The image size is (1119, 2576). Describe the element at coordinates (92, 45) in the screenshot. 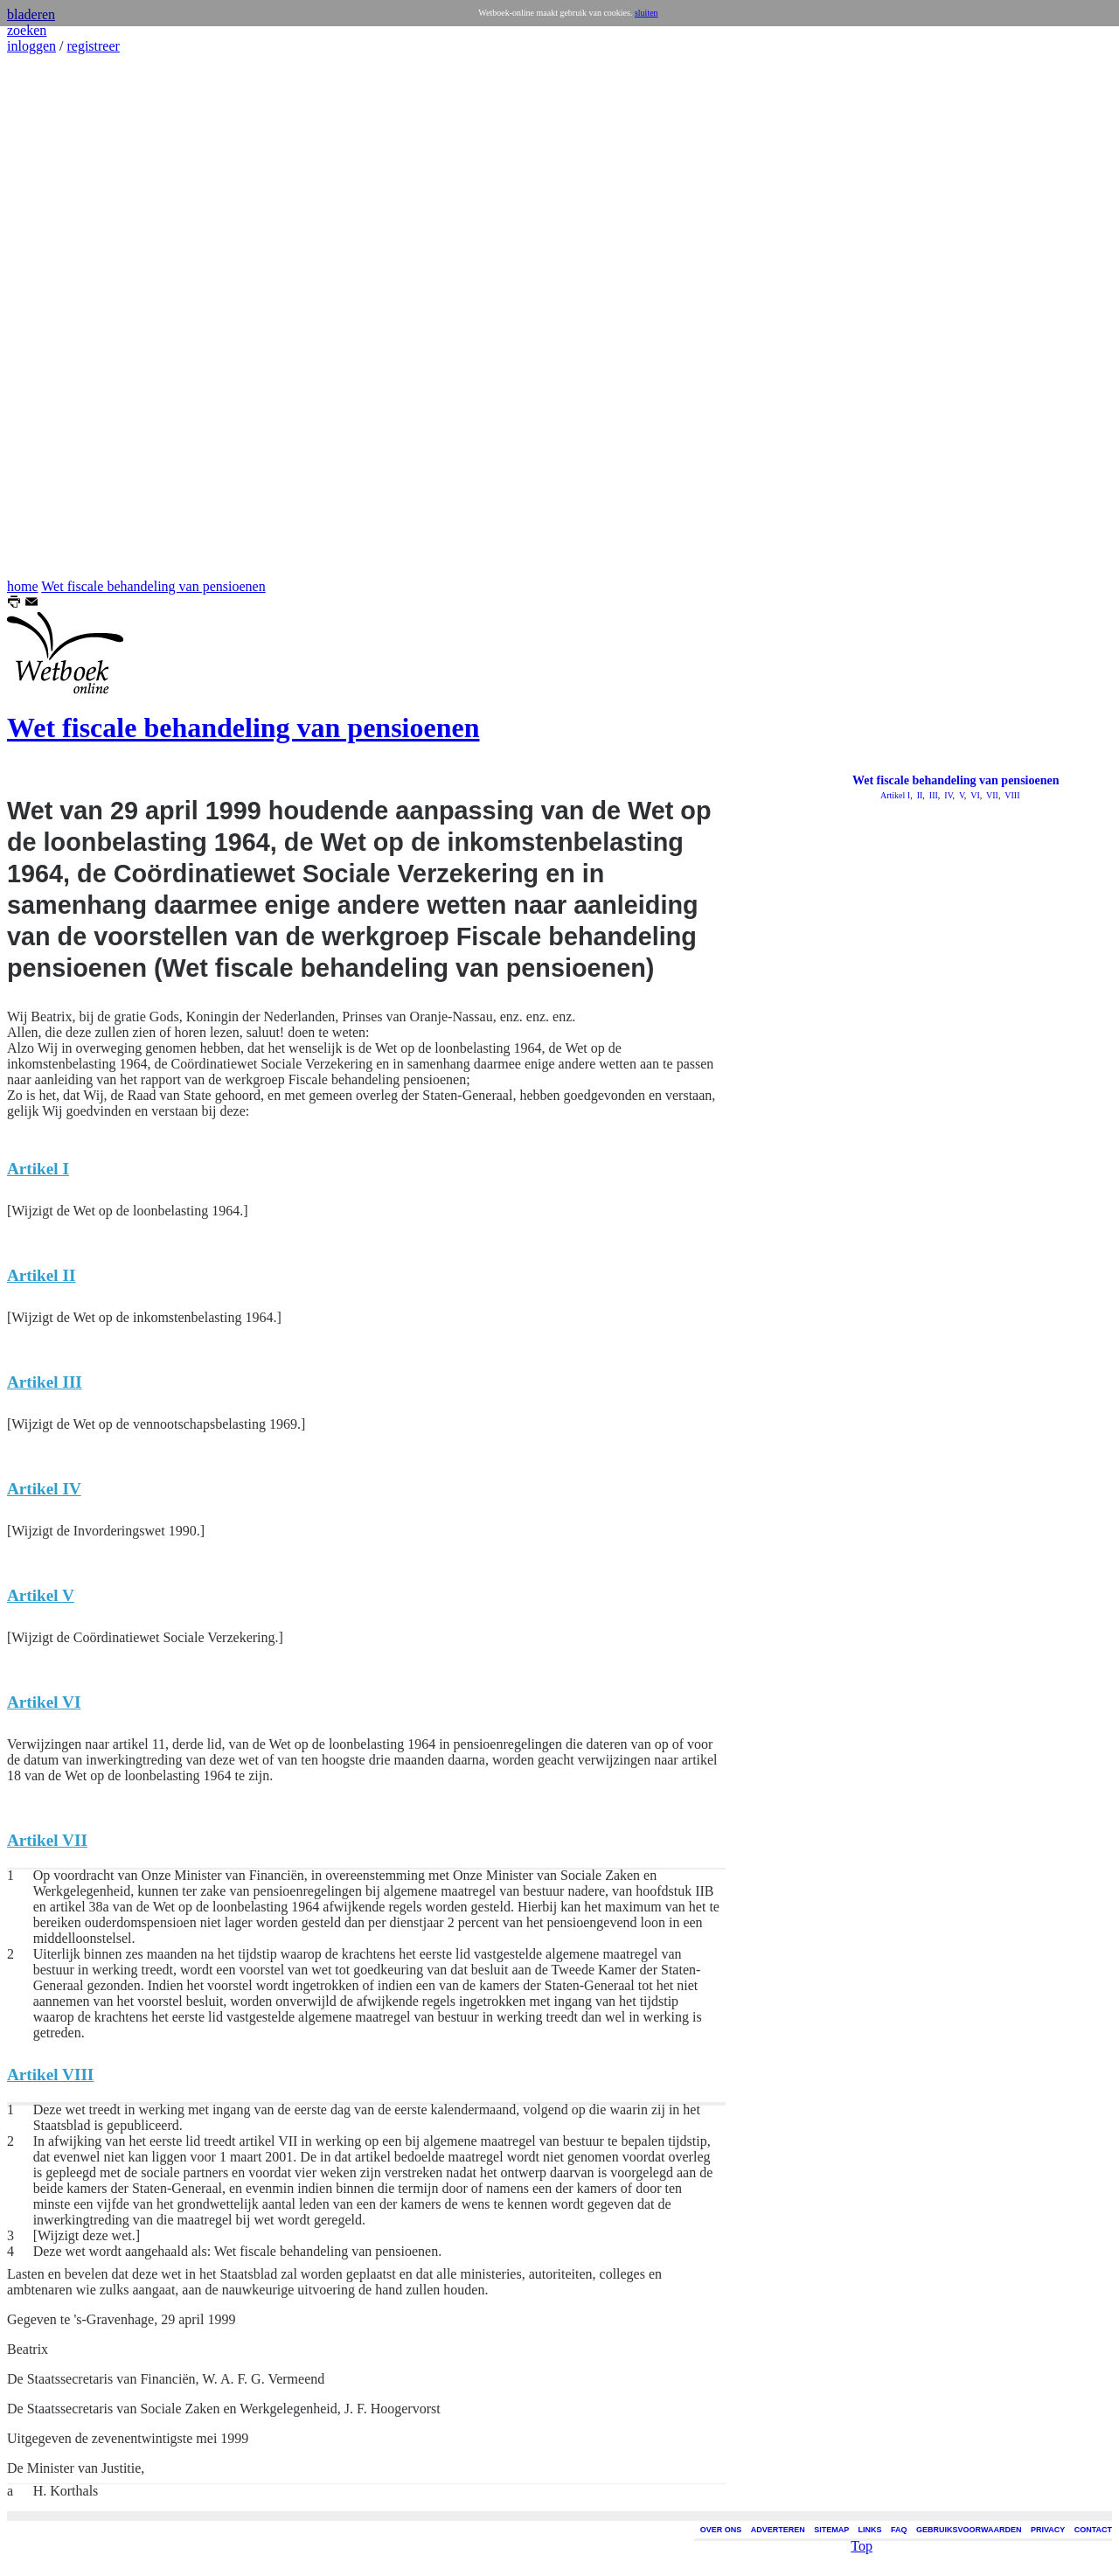

I see `registreer` at that location.